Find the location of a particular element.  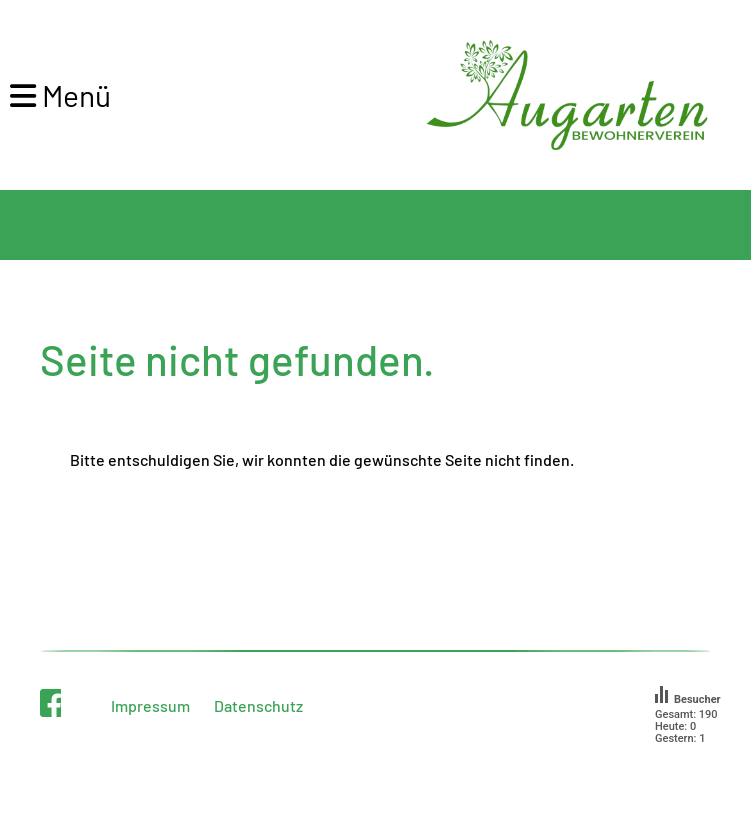

Impressum is located at coordinates (150, 705).